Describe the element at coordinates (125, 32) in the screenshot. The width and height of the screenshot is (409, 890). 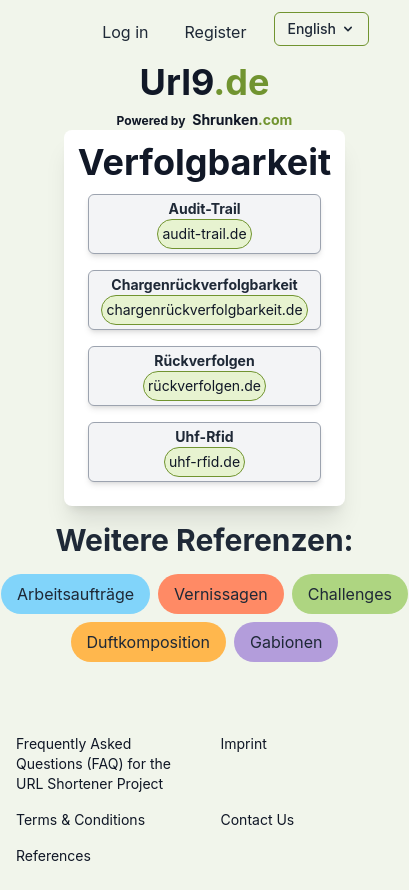
I see `Log in` at that location.